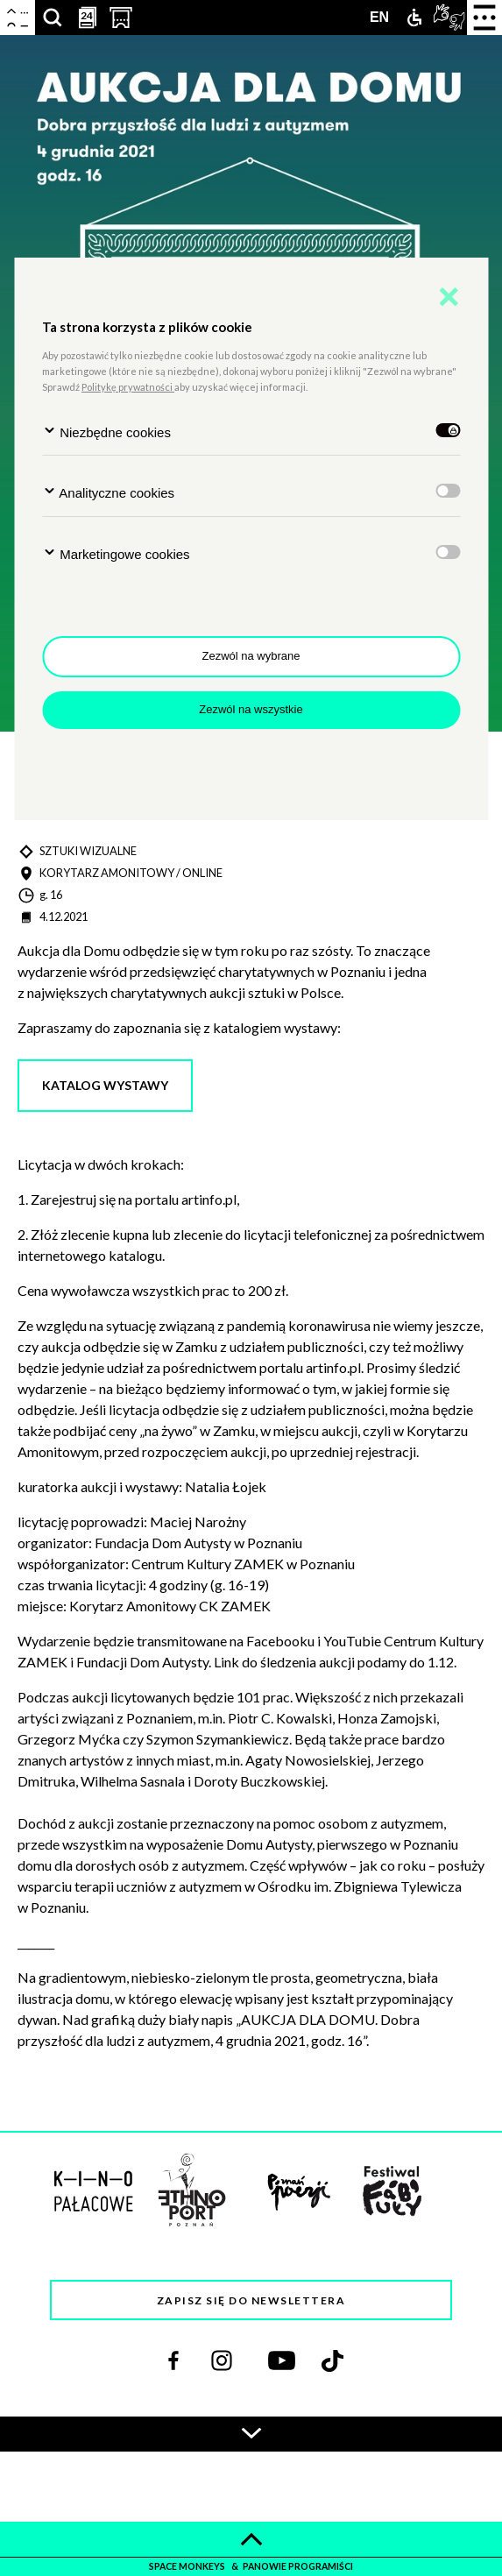 This screenshot has width=502, height=2576. What do you see at coordinates (127, 387) in the screenshot?
I see `Politykę prywatności` at bounding box center [127, 387].